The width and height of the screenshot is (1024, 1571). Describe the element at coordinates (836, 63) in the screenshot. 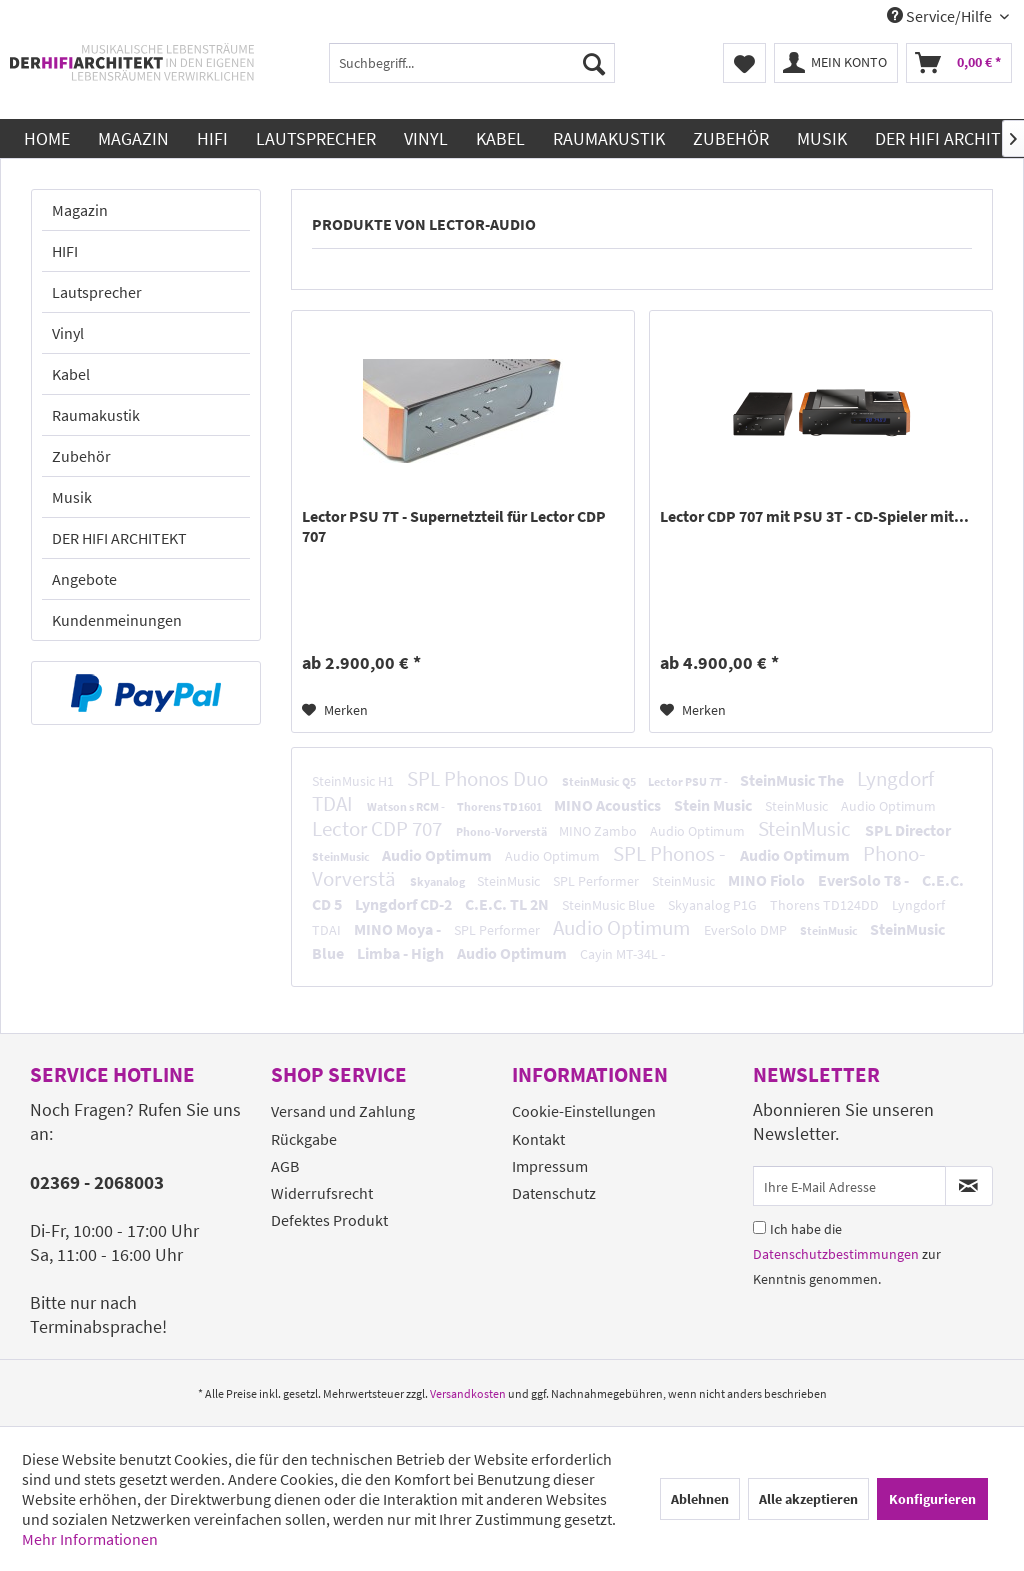

I see `[Mein Konto]` at that location.